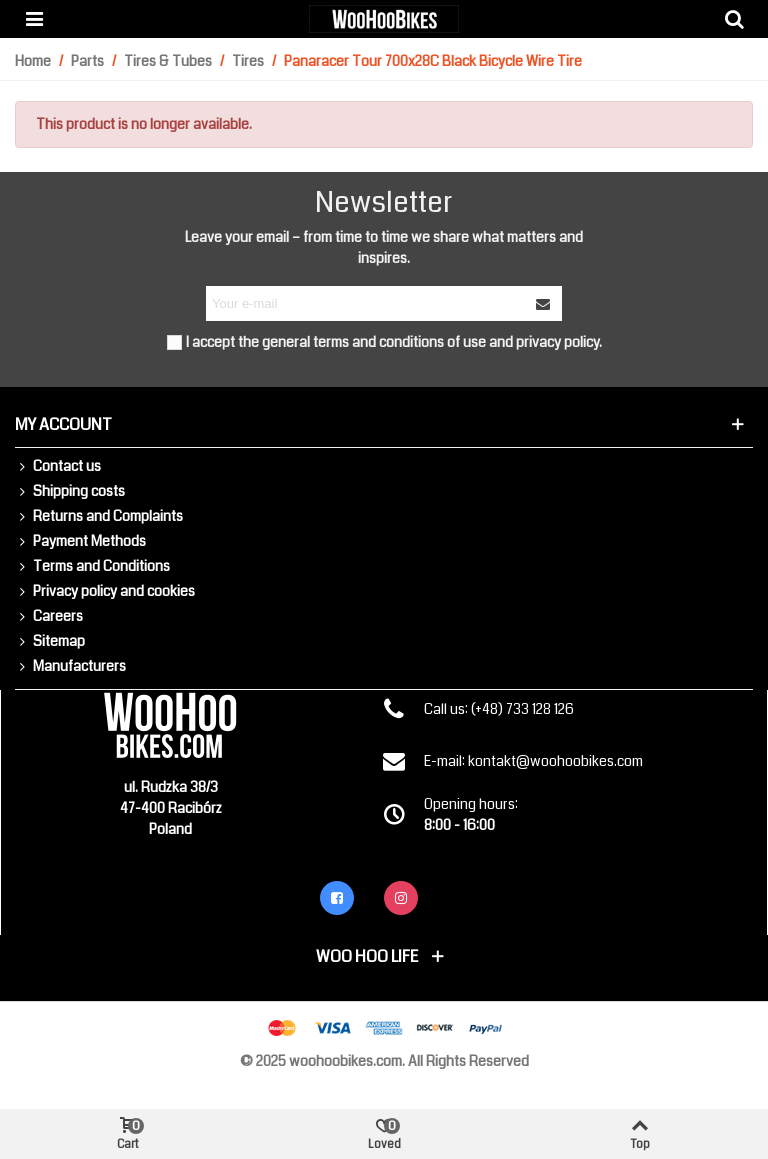 The width and height of the screenshot is (768, 1159). I want to click on Privacy policy and cookies, so click(105, 591).